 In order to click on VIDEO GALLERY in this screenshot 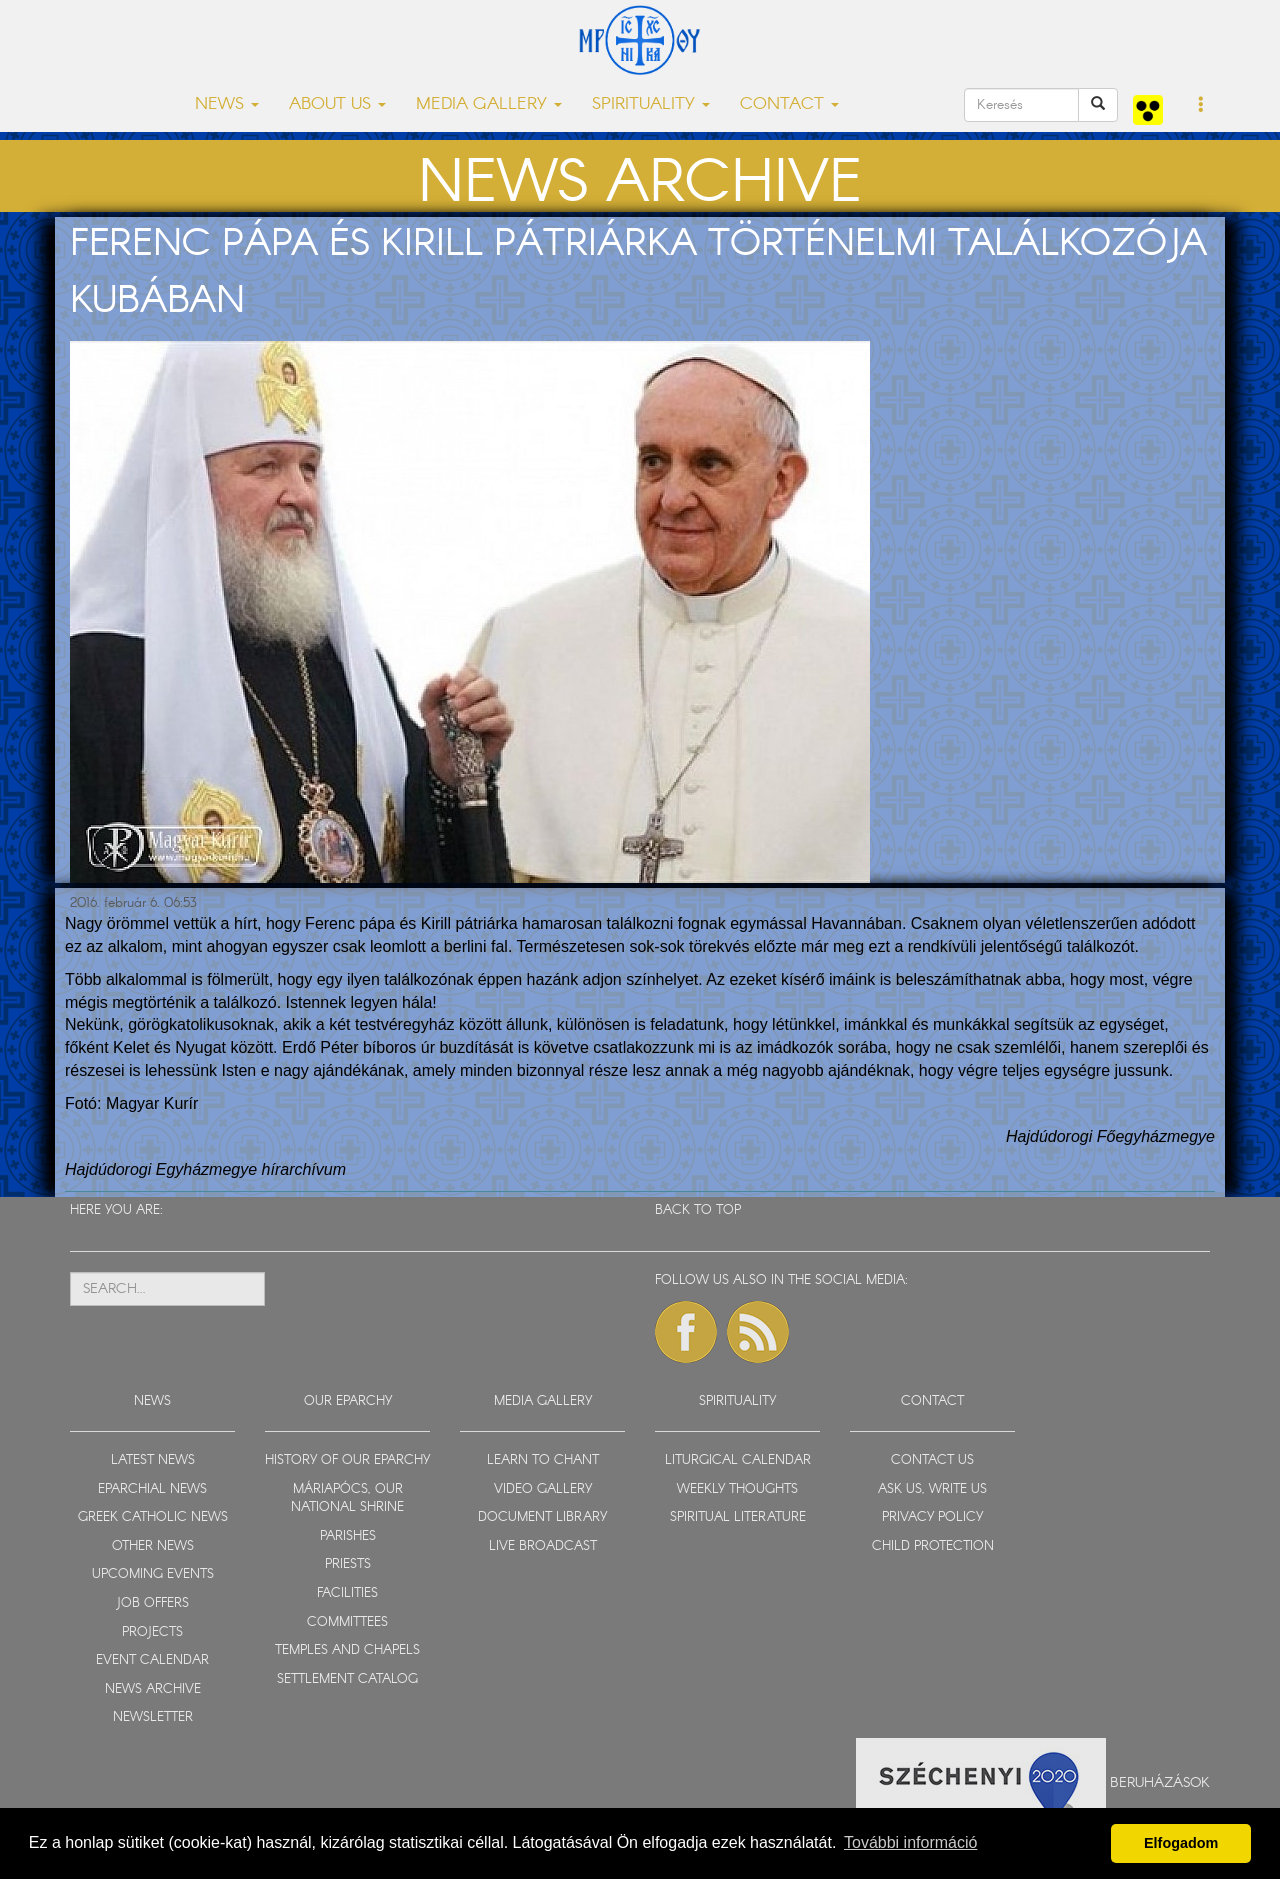, I will do `click(543, 1489)`.